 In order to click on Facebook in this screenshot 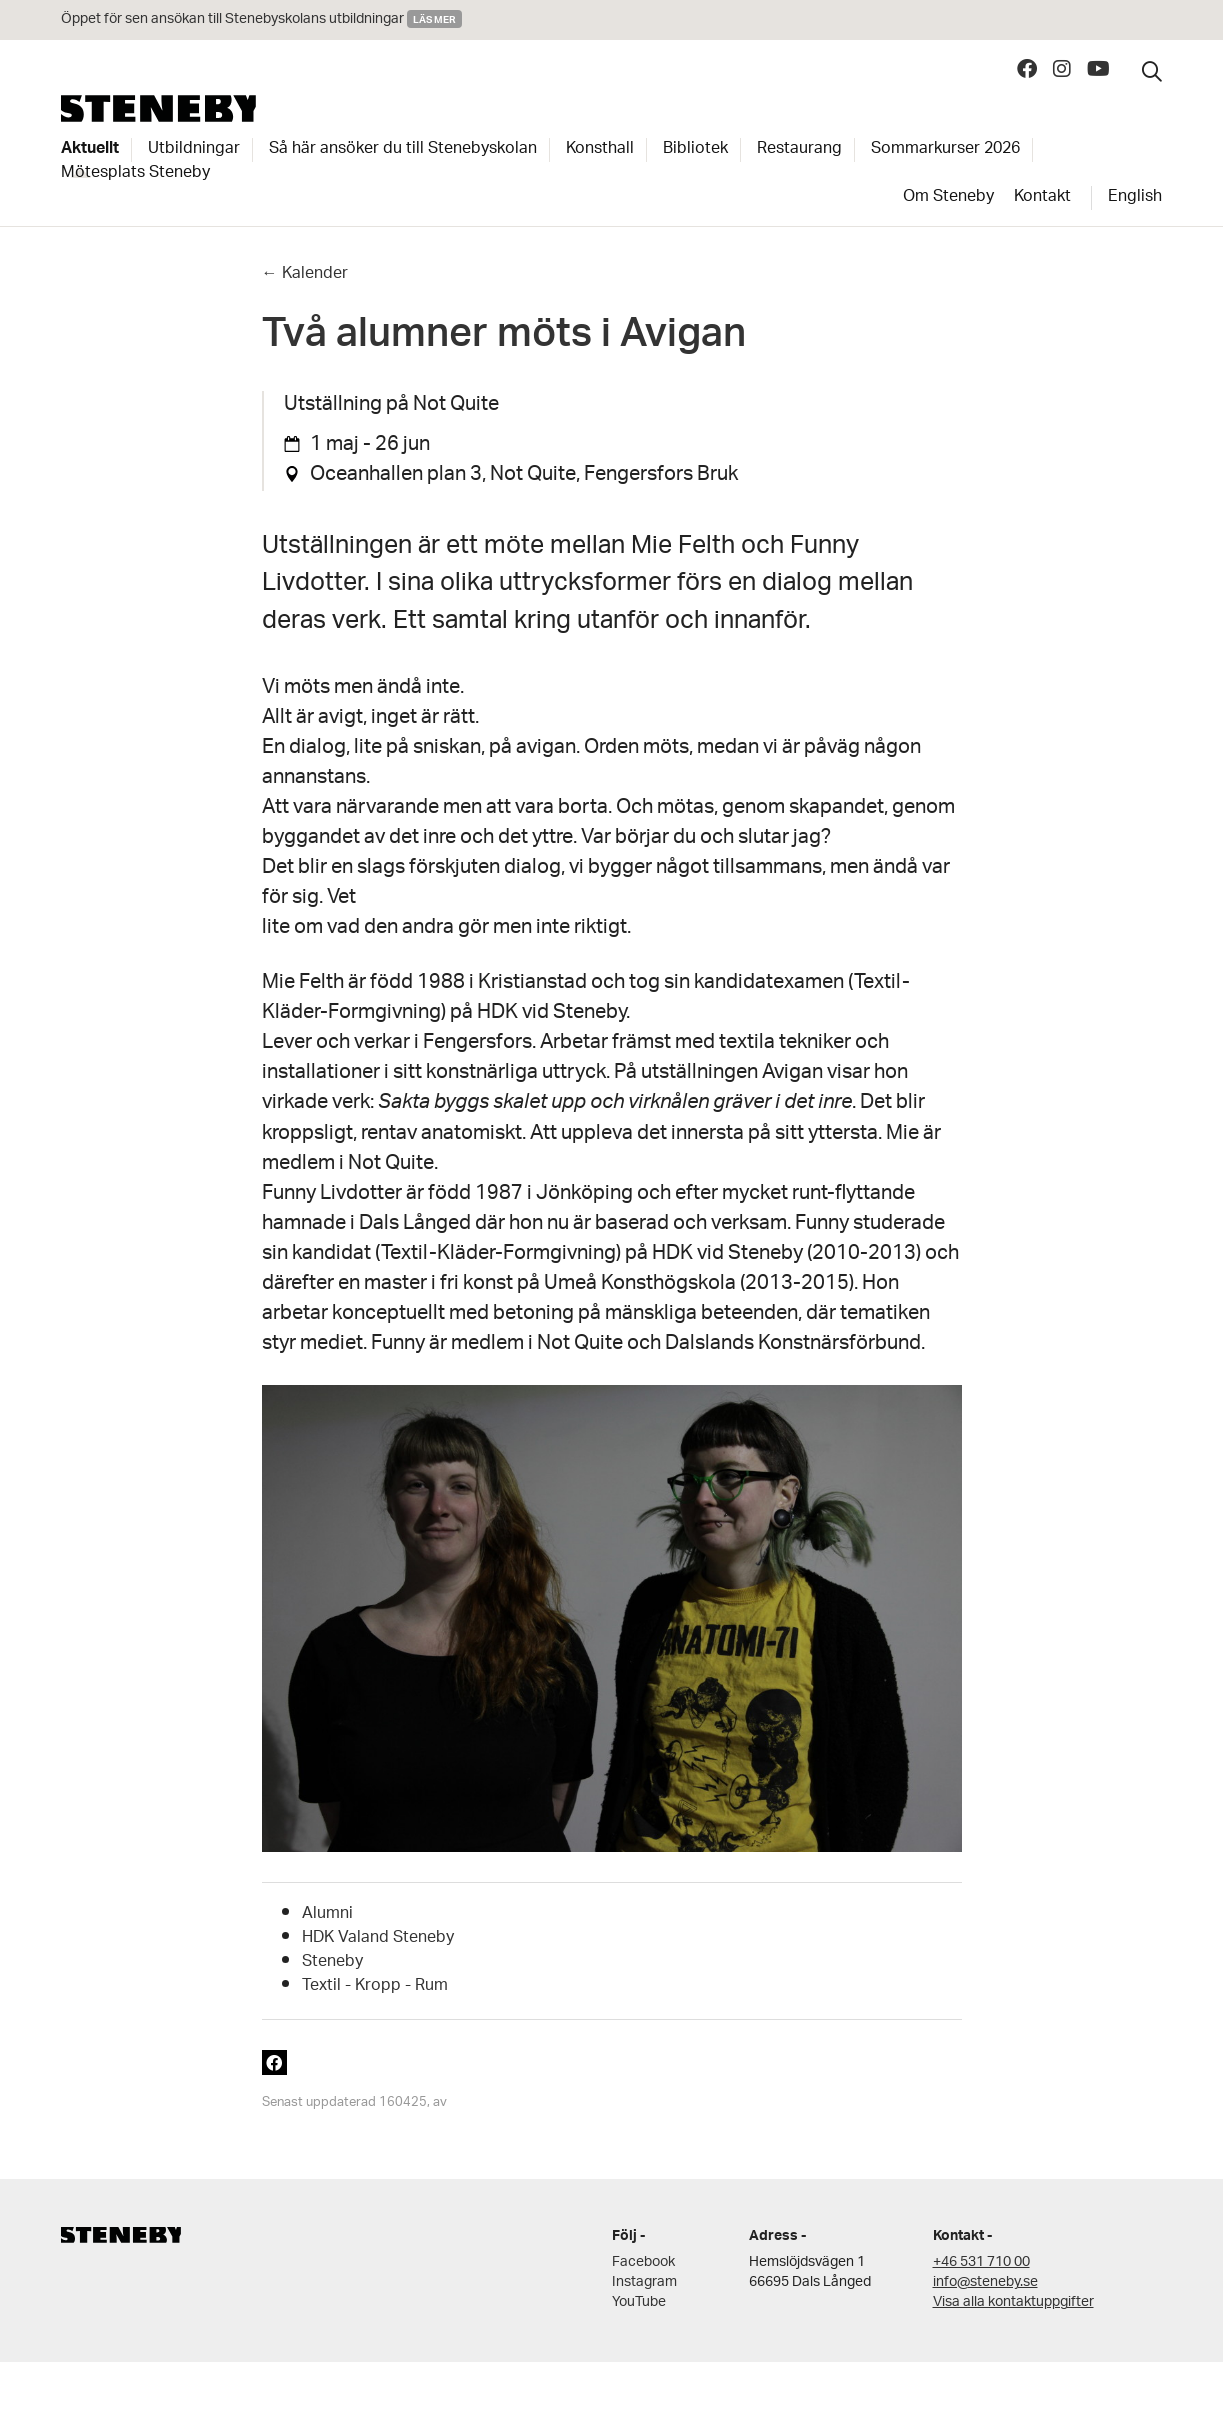, I will do `click(643, 2262)`.